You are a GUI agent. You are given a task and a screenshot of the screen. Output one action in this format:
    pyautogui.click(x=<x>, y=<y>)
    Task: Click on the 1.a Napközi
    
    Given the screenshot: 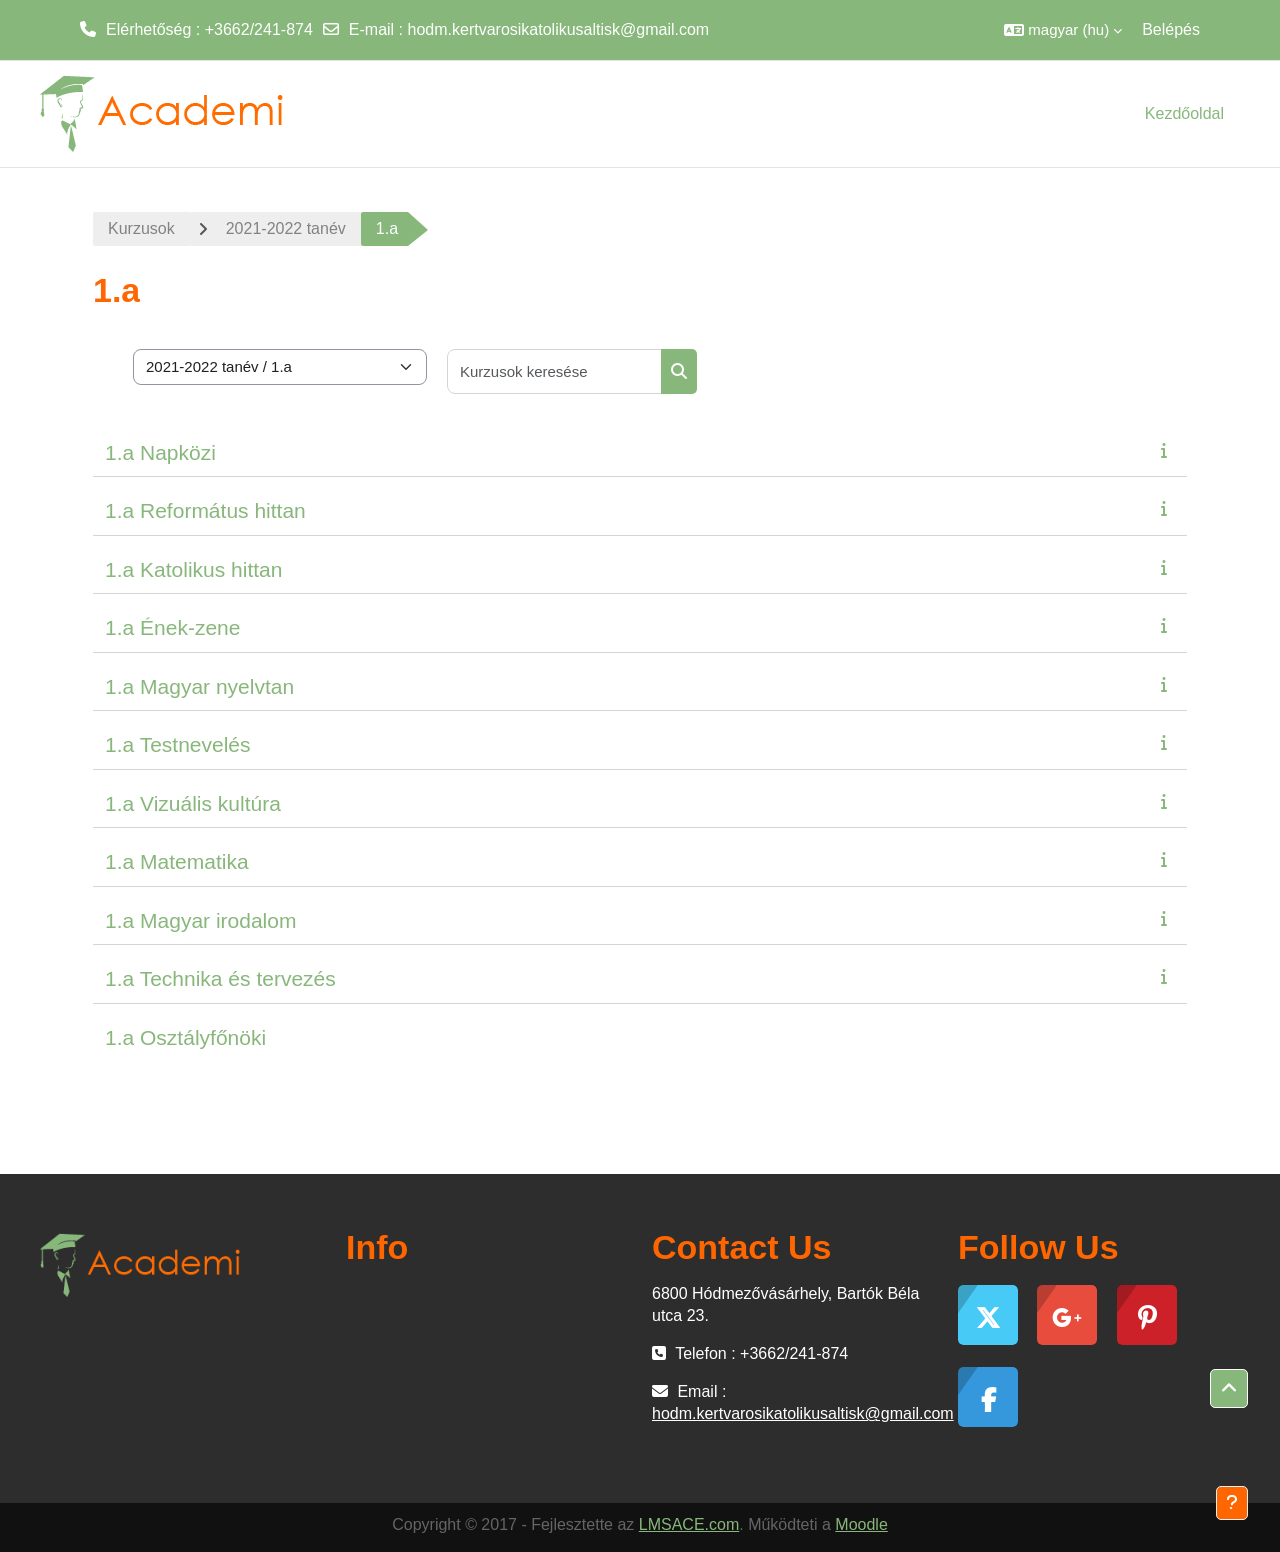 What is the action you would take?
    pyautogui.click(x=160, y=452)
    